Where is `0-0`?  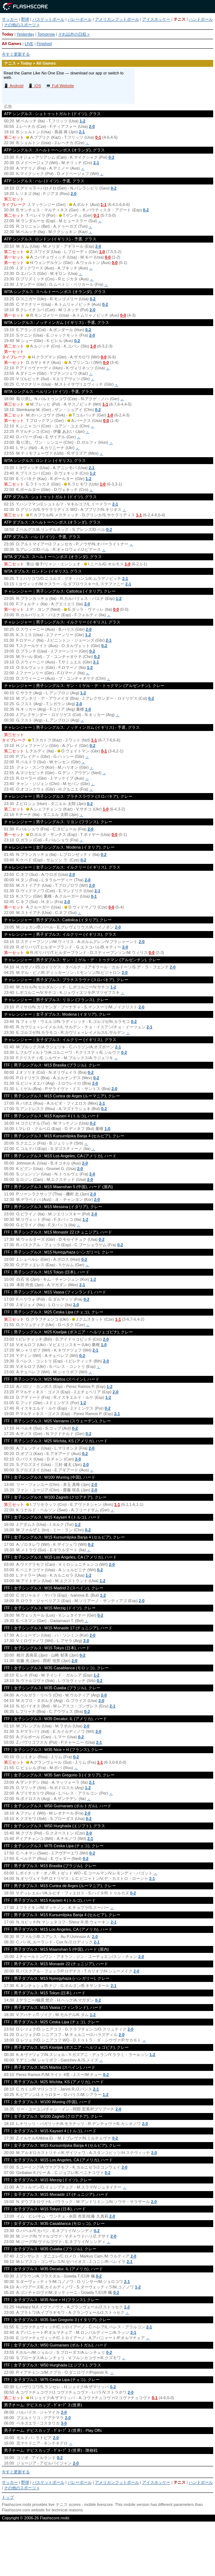
0-0 is located at coordinates (108, 257).